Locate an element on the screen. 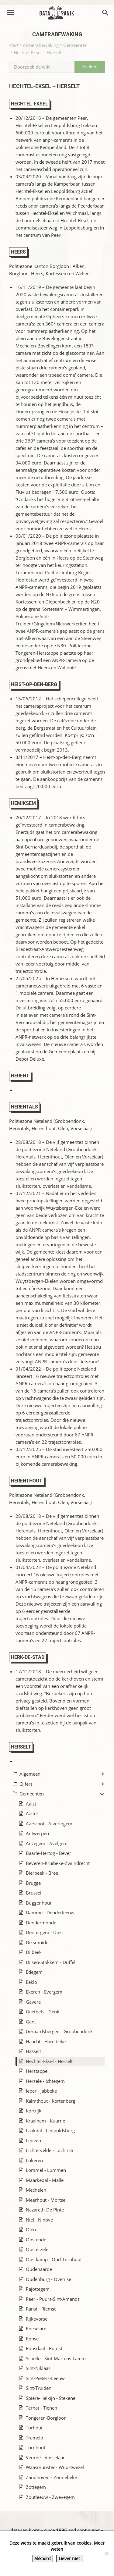  Sint-Niklaas is located at coordinates (38, 2368).